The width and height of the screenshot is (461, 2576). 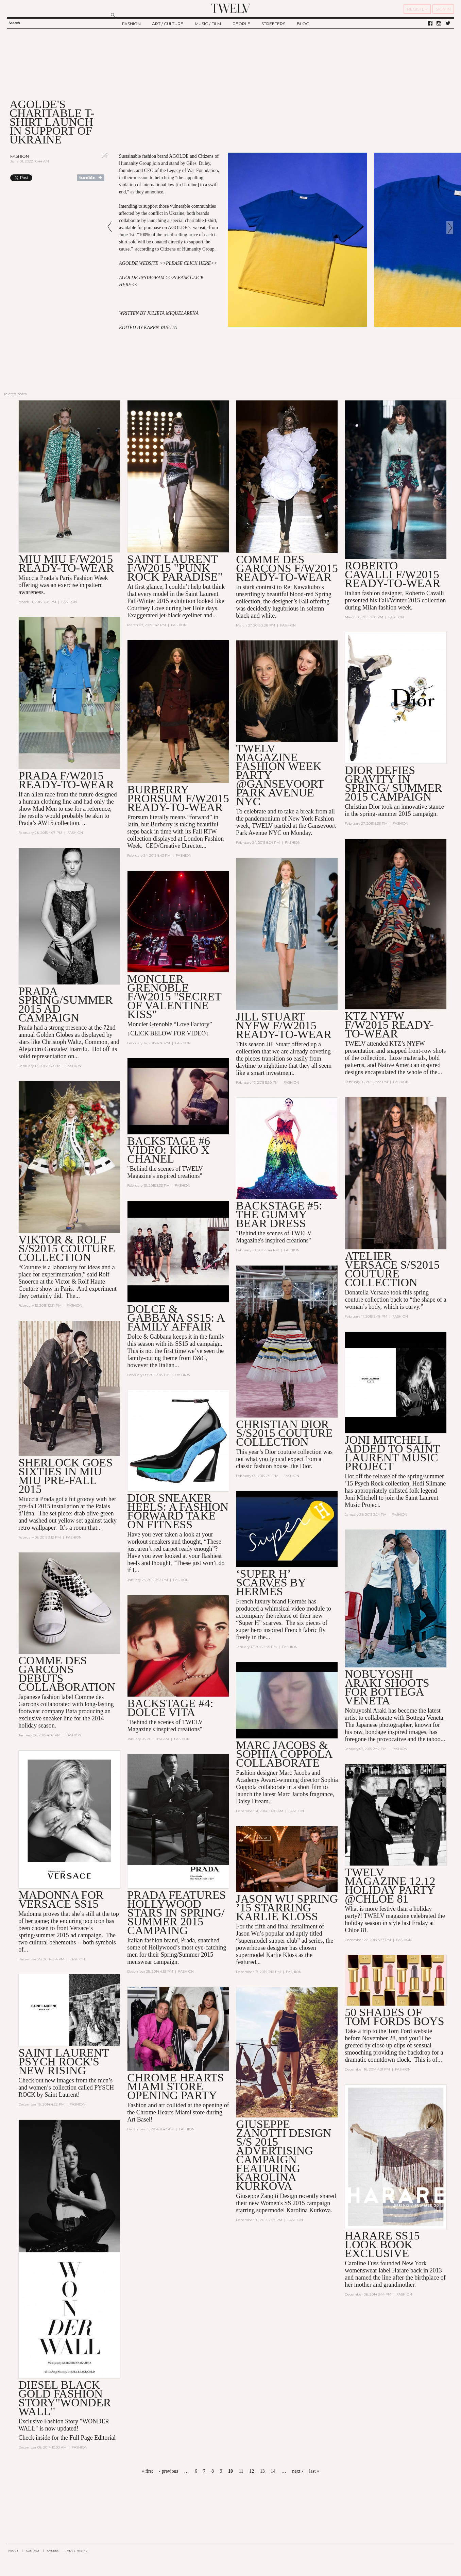 What do you see at coordinates (170, 1707) in the screenshot?
I see `BACKSTAGE #4: DOLCE VITA` at bounding box center [170, 1707].